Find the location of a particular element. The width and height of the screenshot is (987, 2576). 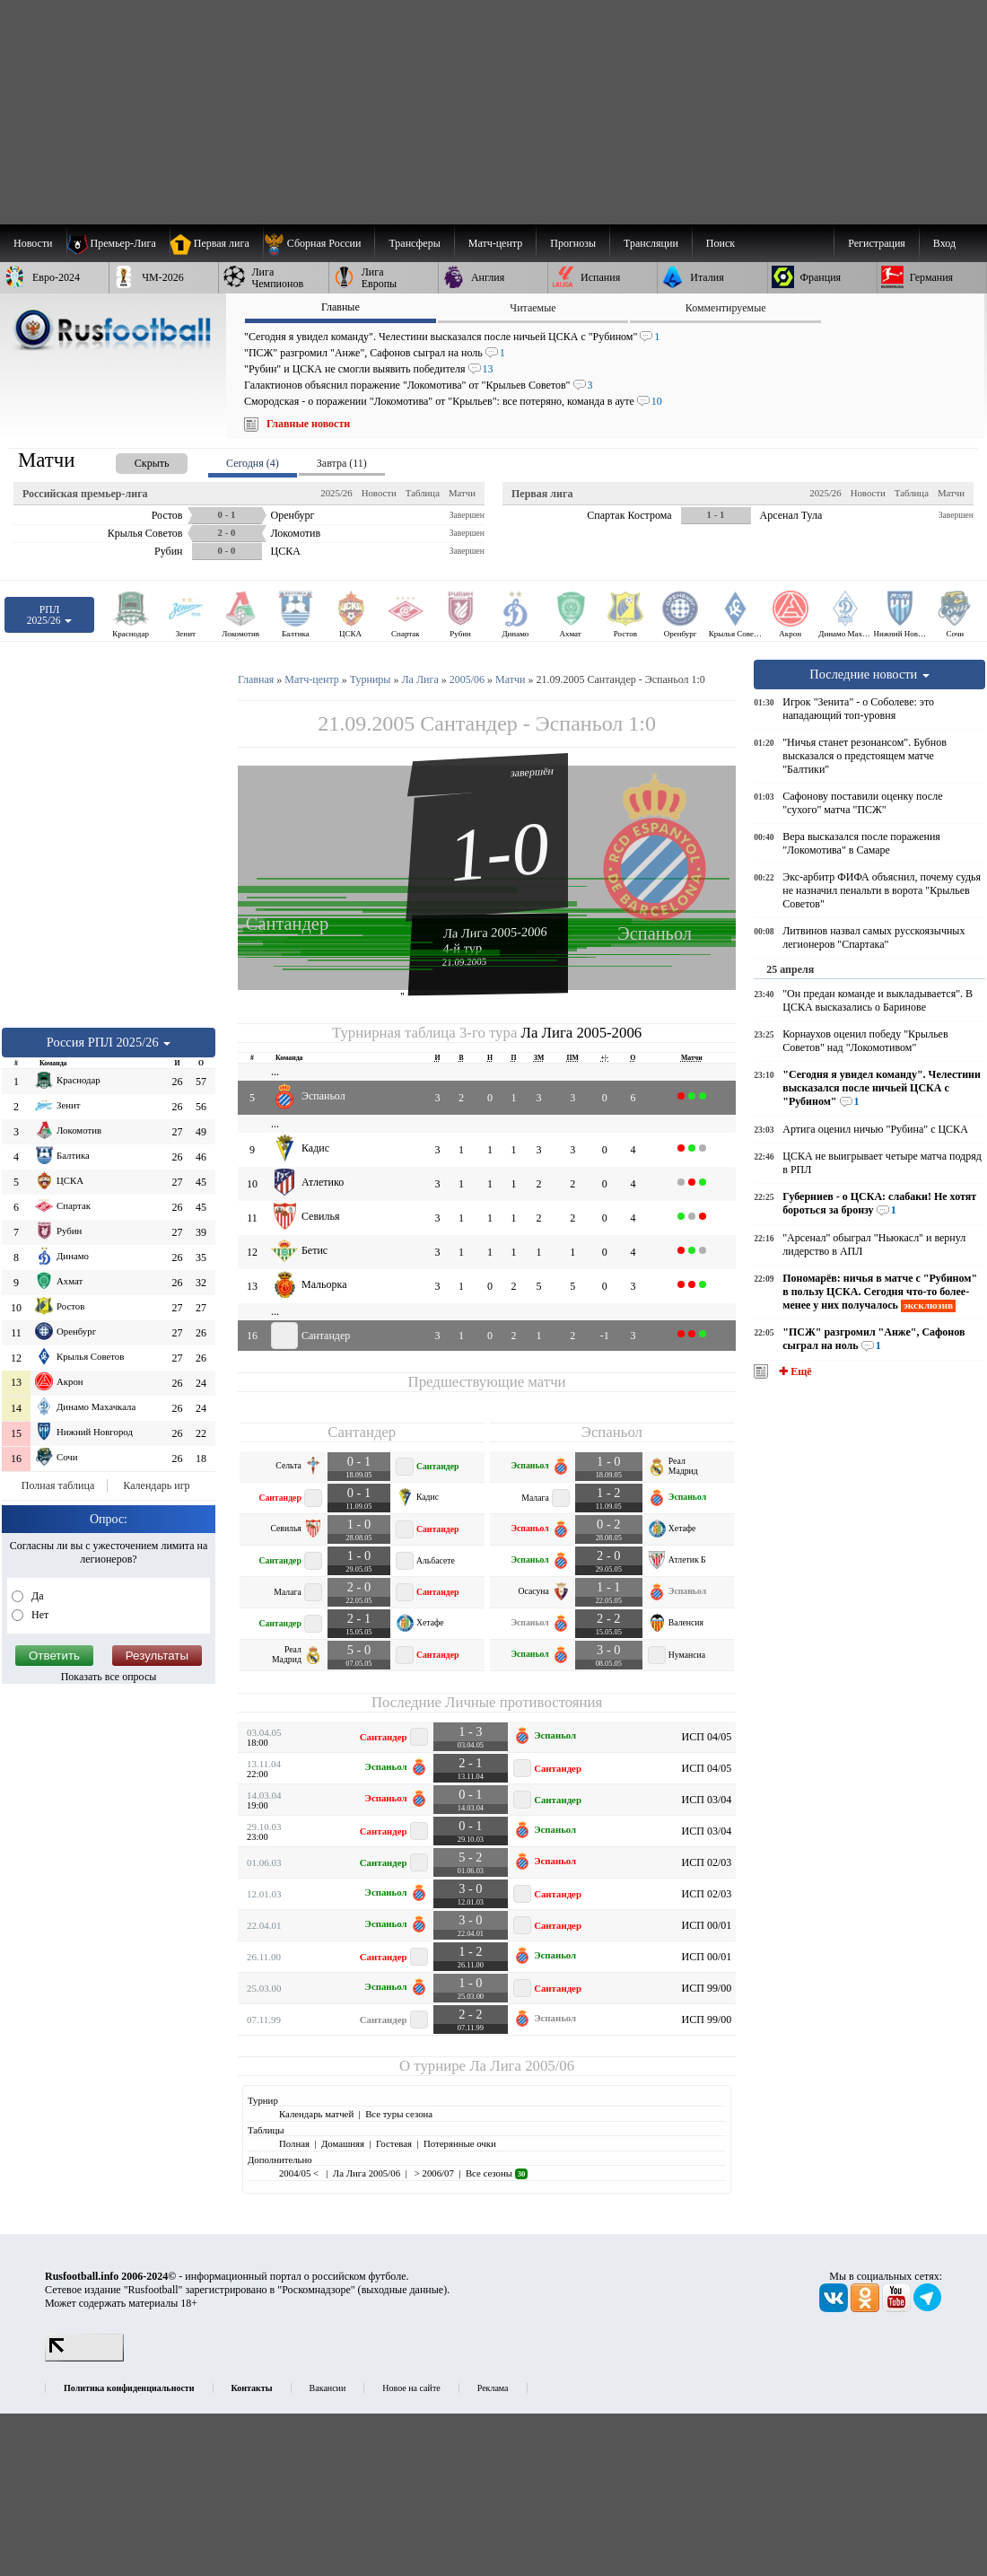

2025/26 is located at coordinates (336, 492).